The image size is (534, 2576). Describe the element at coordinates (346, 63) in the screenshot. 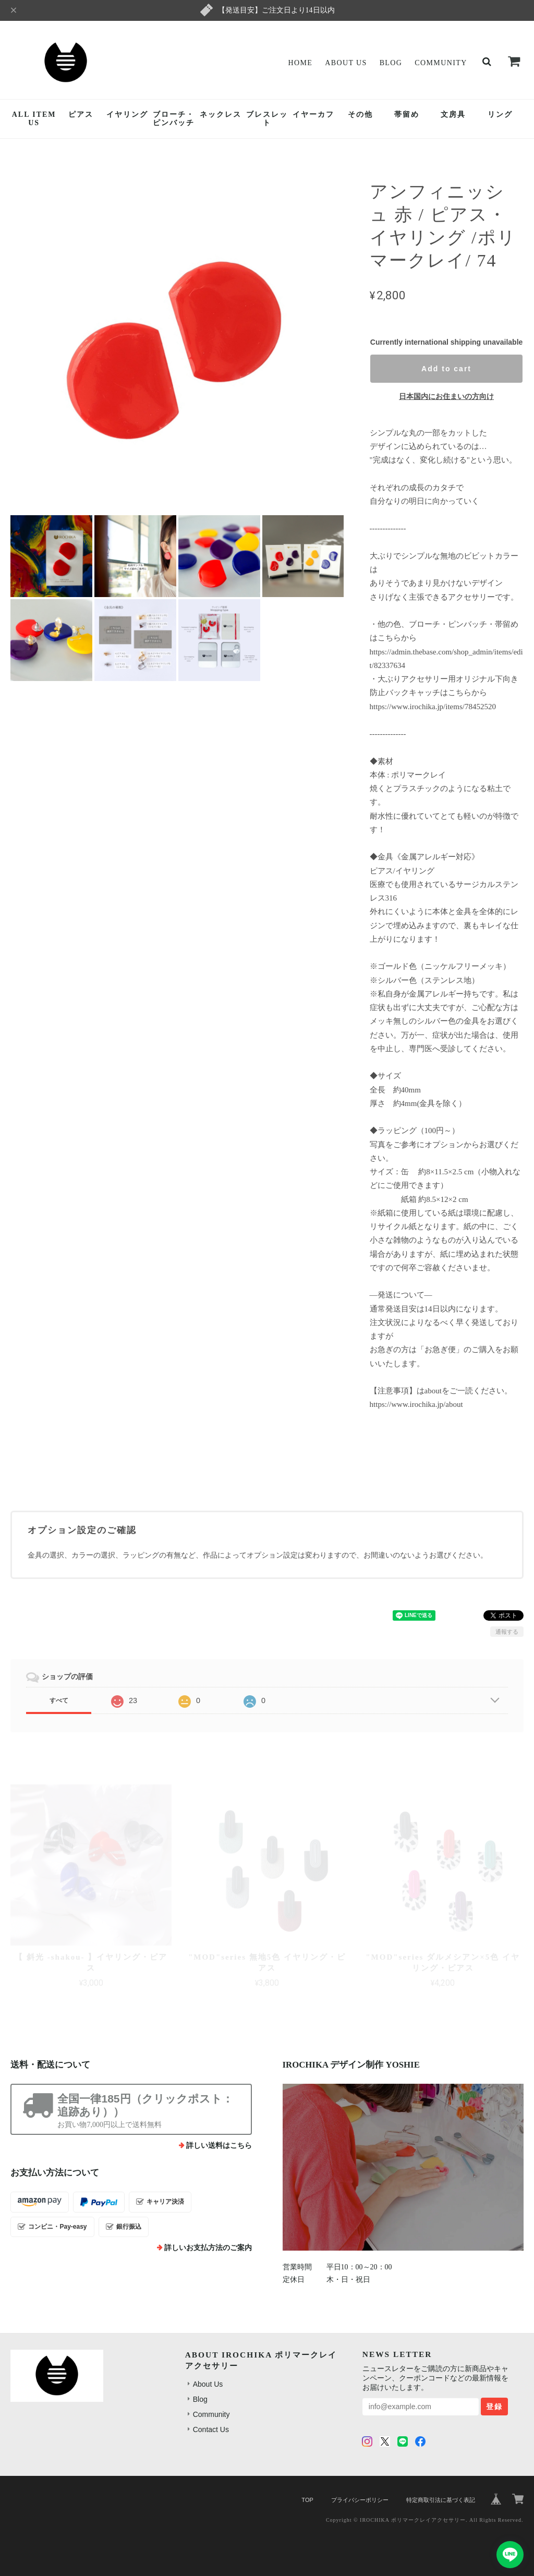

I see `About Us` at that location.